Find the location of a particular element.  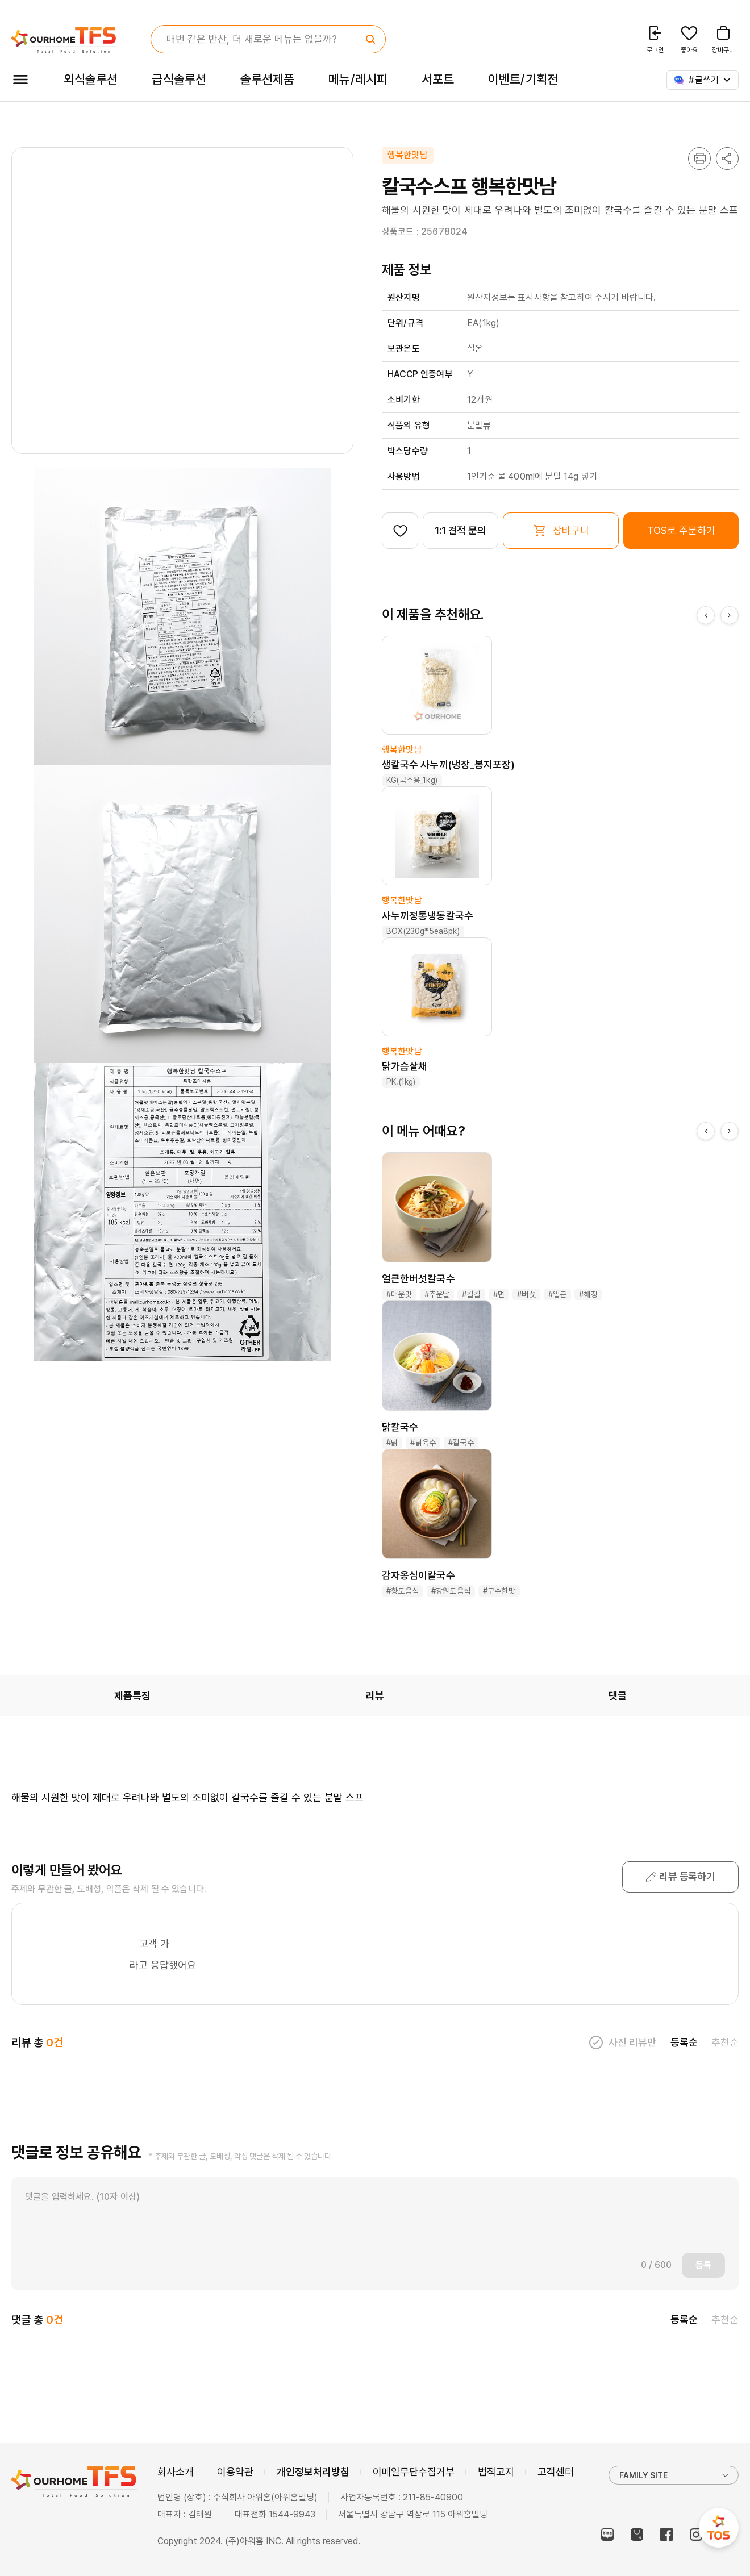

법적고지 is located at coordinates (496, 2472).